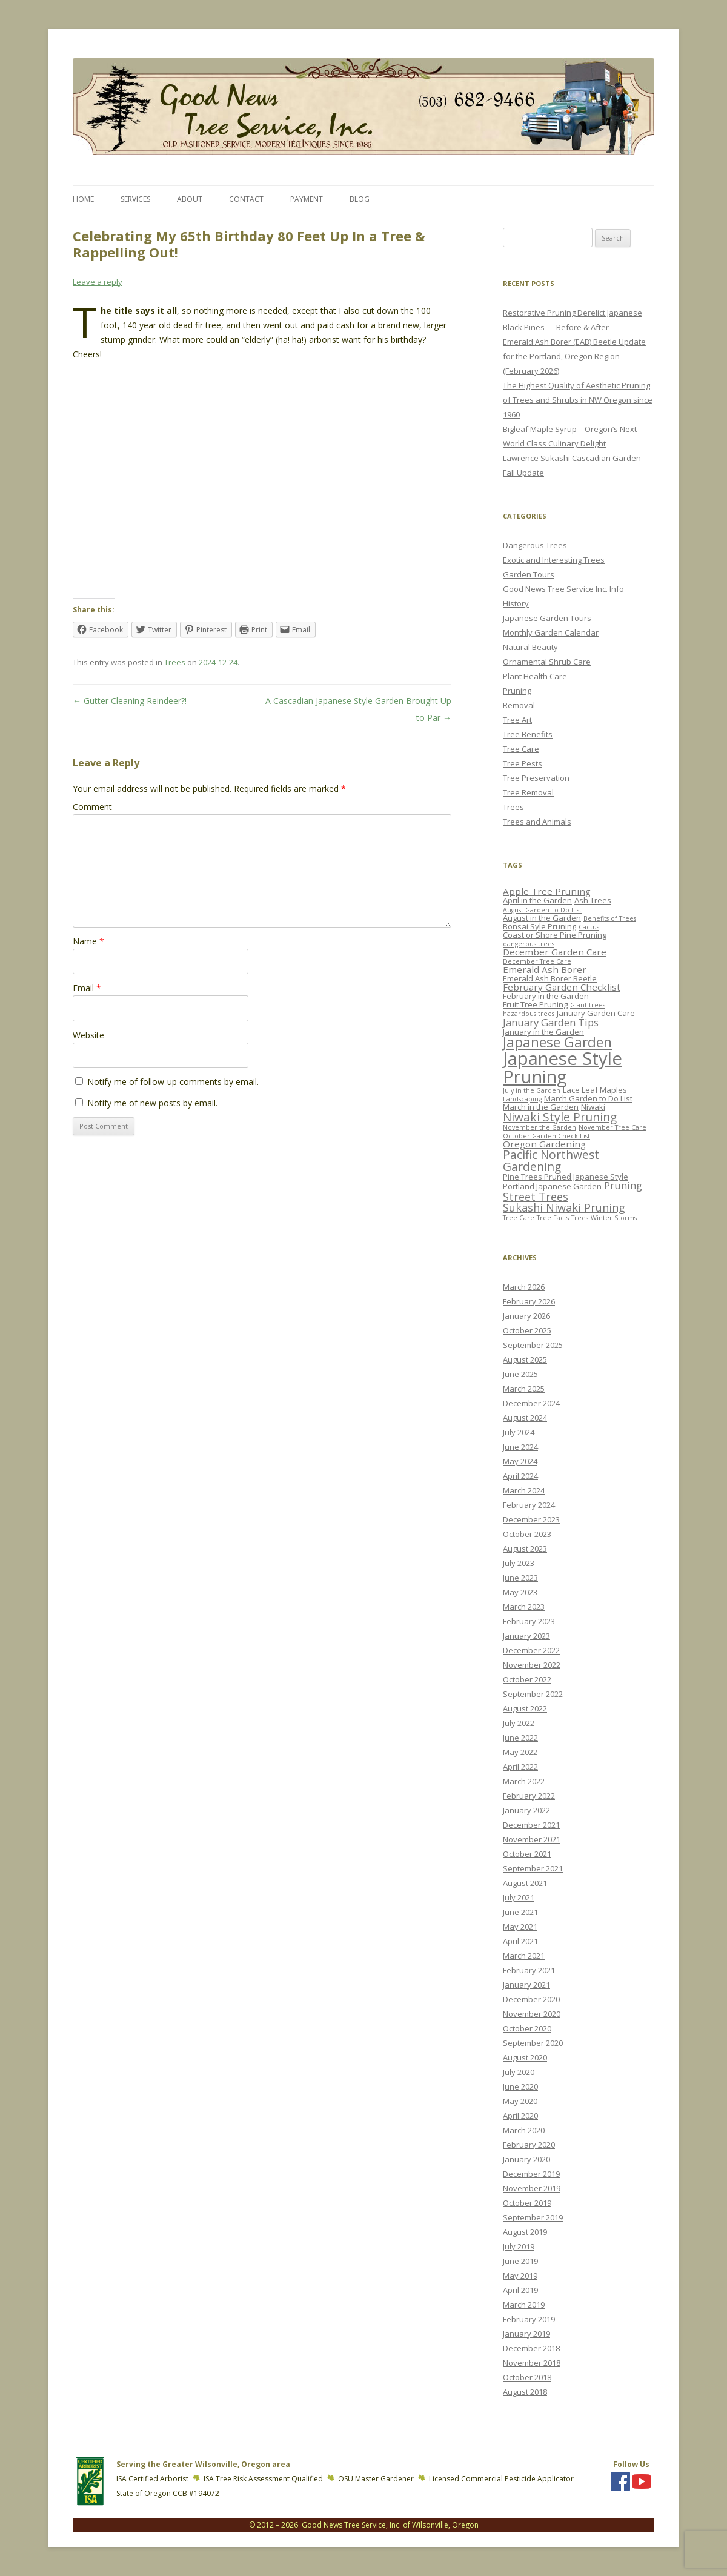 The width and height of the screenshot is (727, 2576). What do you see at coordinates (88, 941) in the screenshot?
I see `Name` at bounding box center [88, 941].